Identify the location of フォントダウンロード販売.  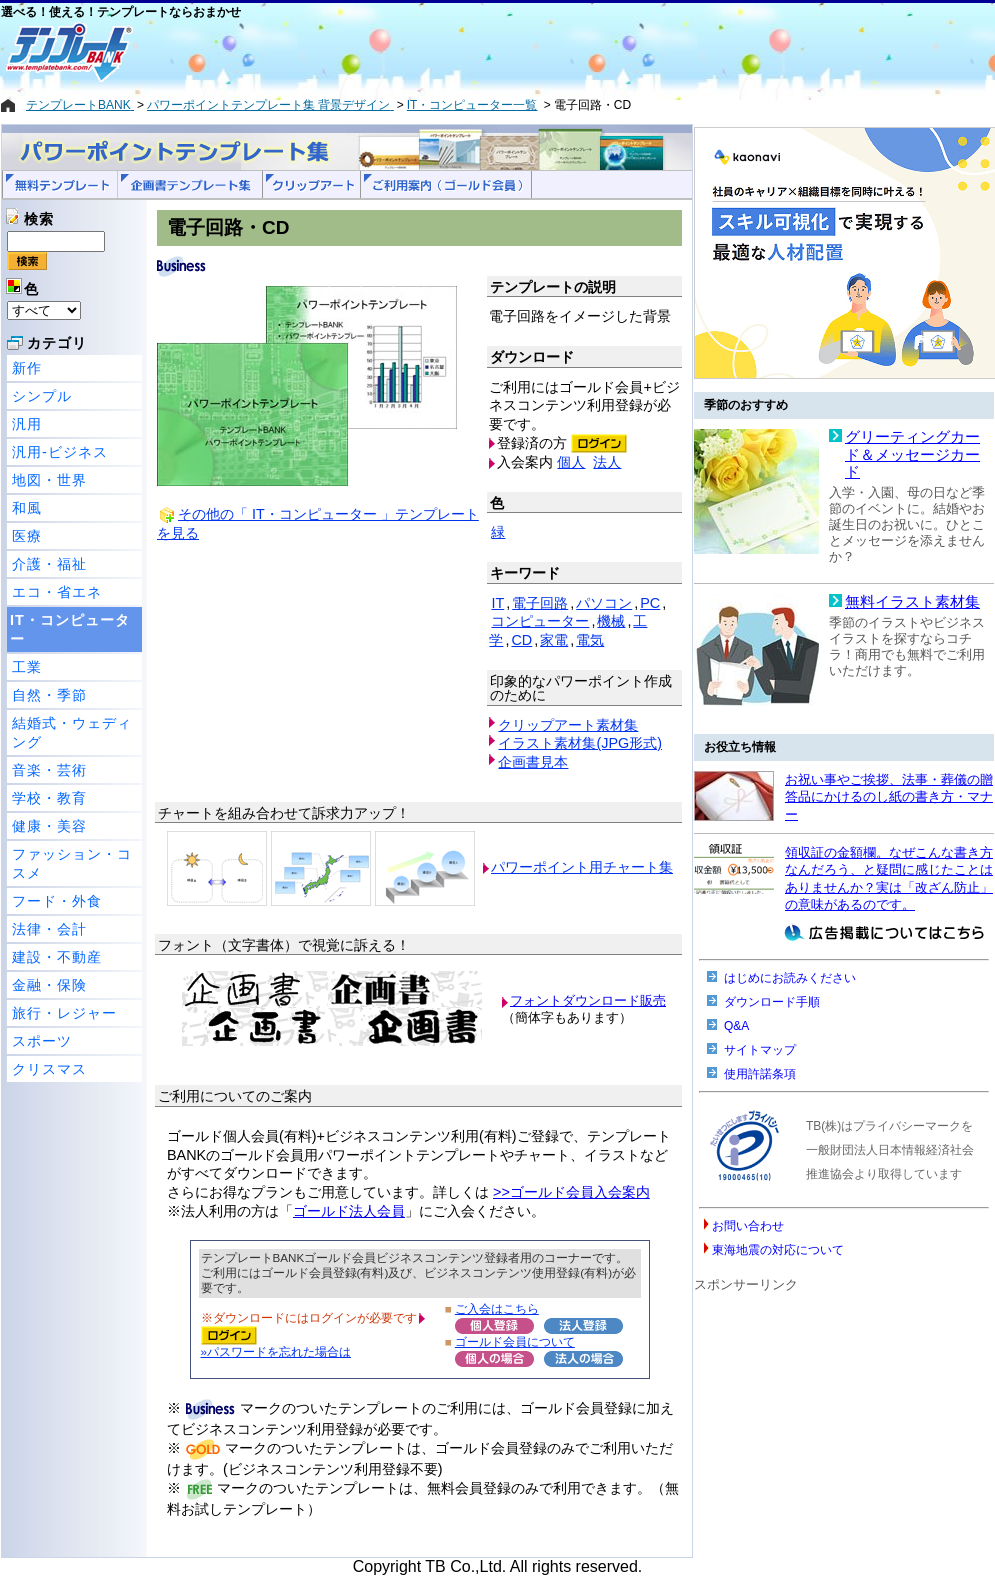
(588, 1000).